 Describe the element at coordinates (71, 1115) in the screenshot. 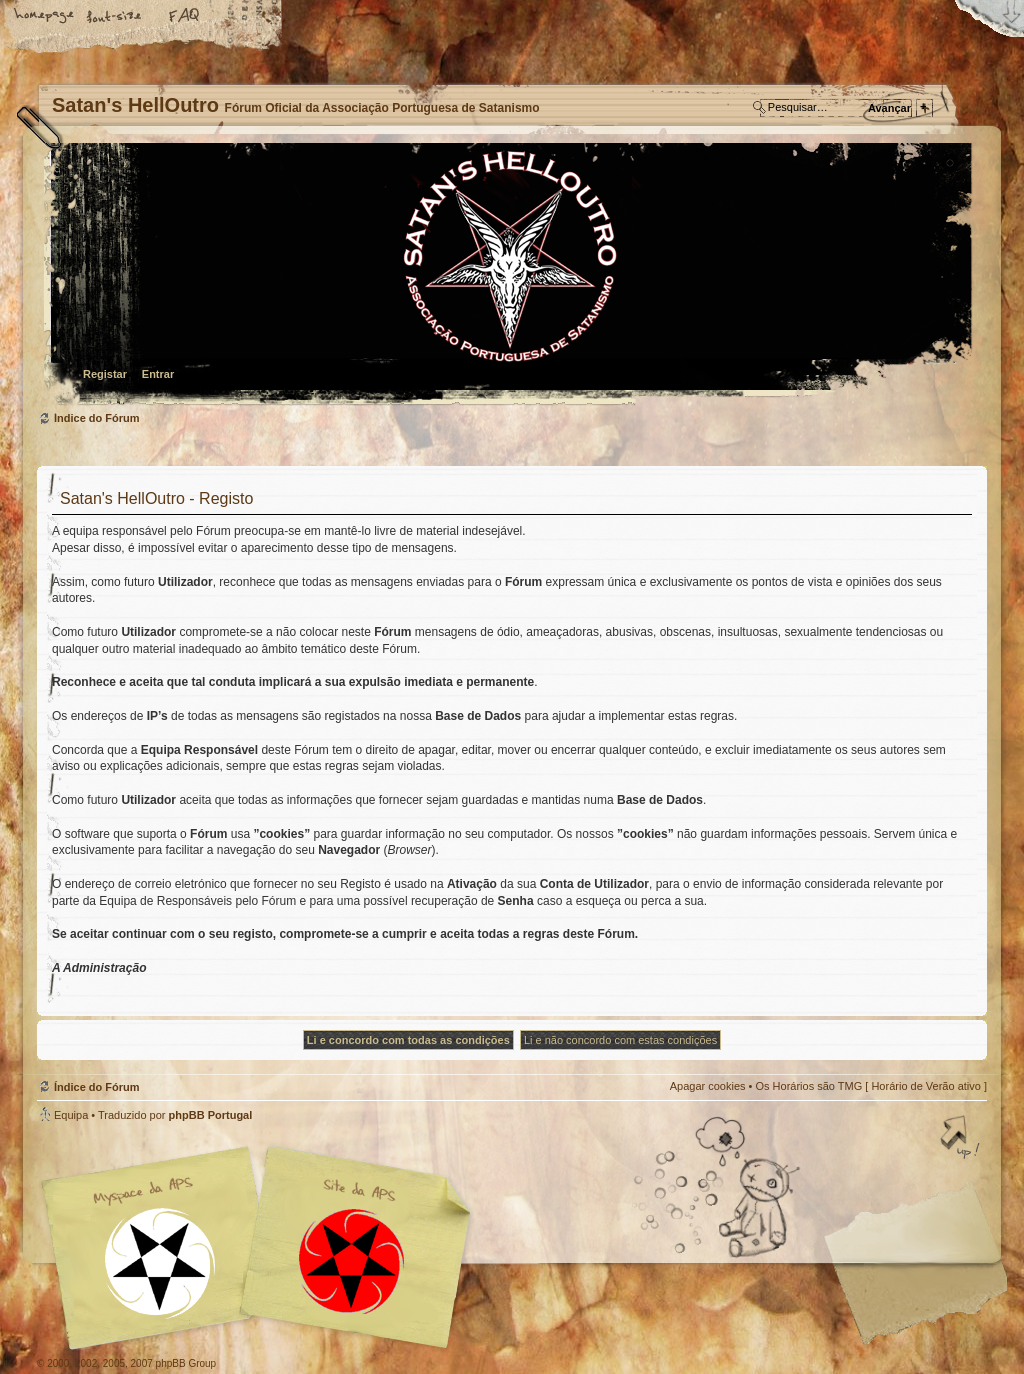

I see `Equipa` at that location.